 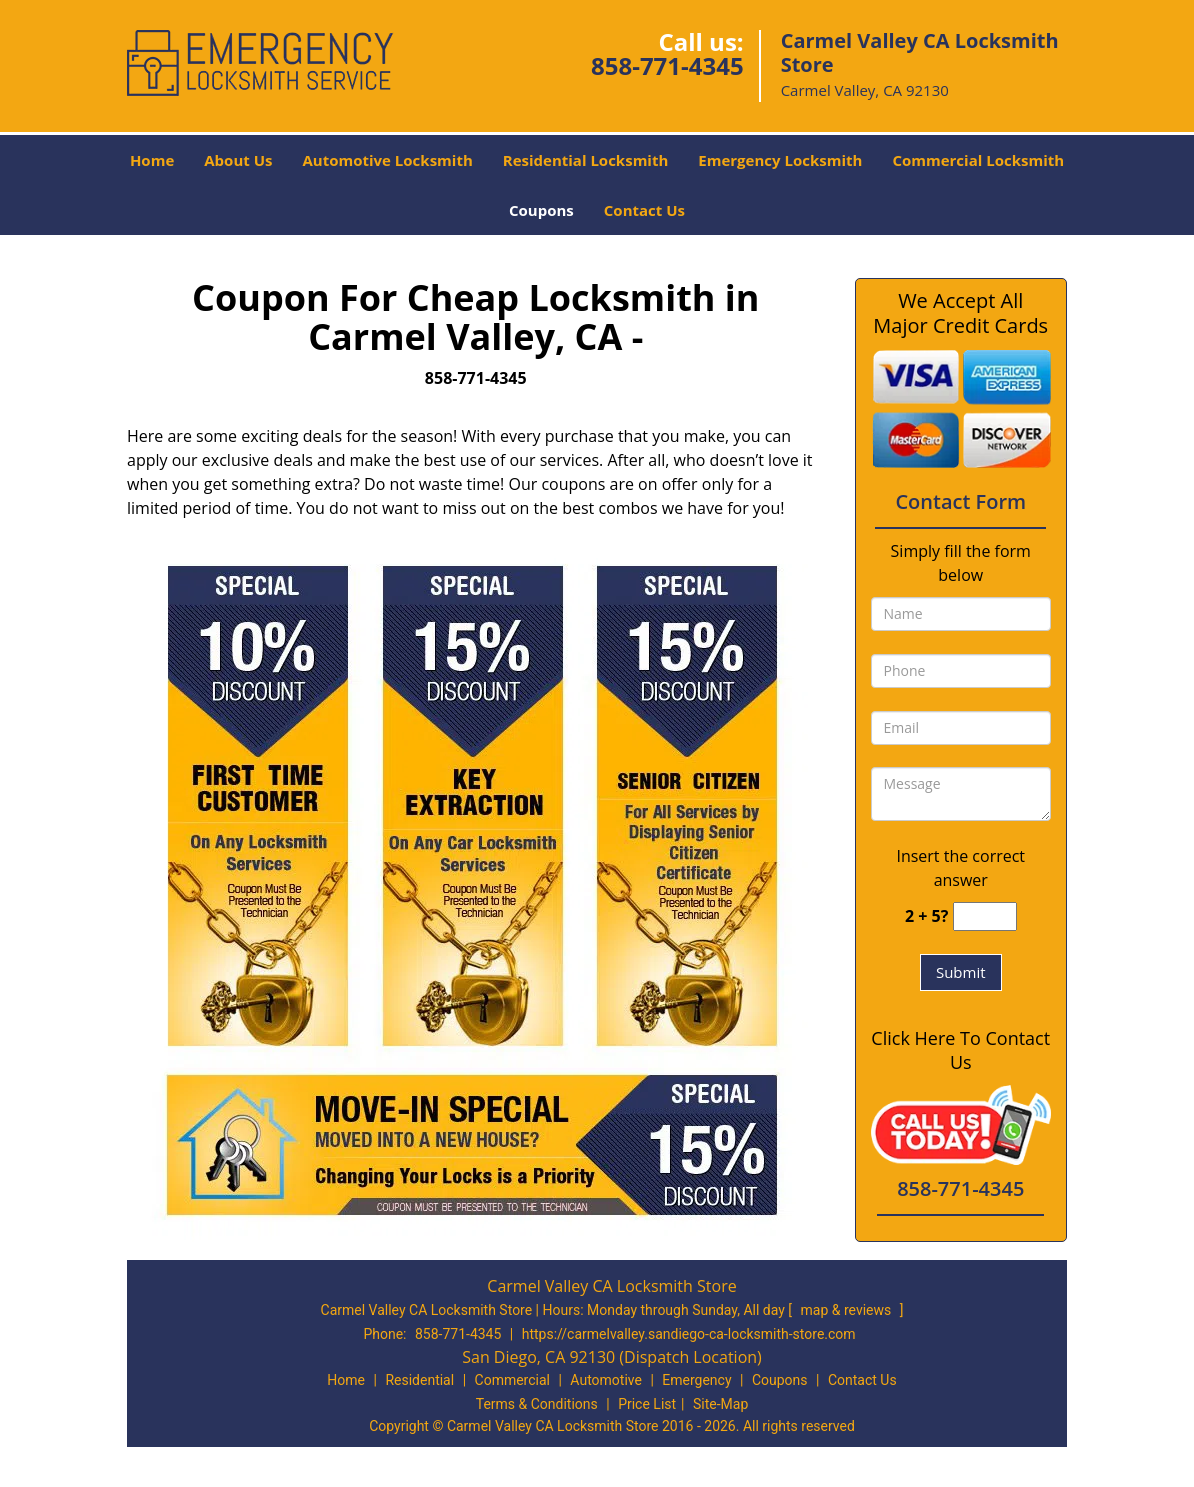 I want to click on 858-771-4345, so click(x=667, y=65).